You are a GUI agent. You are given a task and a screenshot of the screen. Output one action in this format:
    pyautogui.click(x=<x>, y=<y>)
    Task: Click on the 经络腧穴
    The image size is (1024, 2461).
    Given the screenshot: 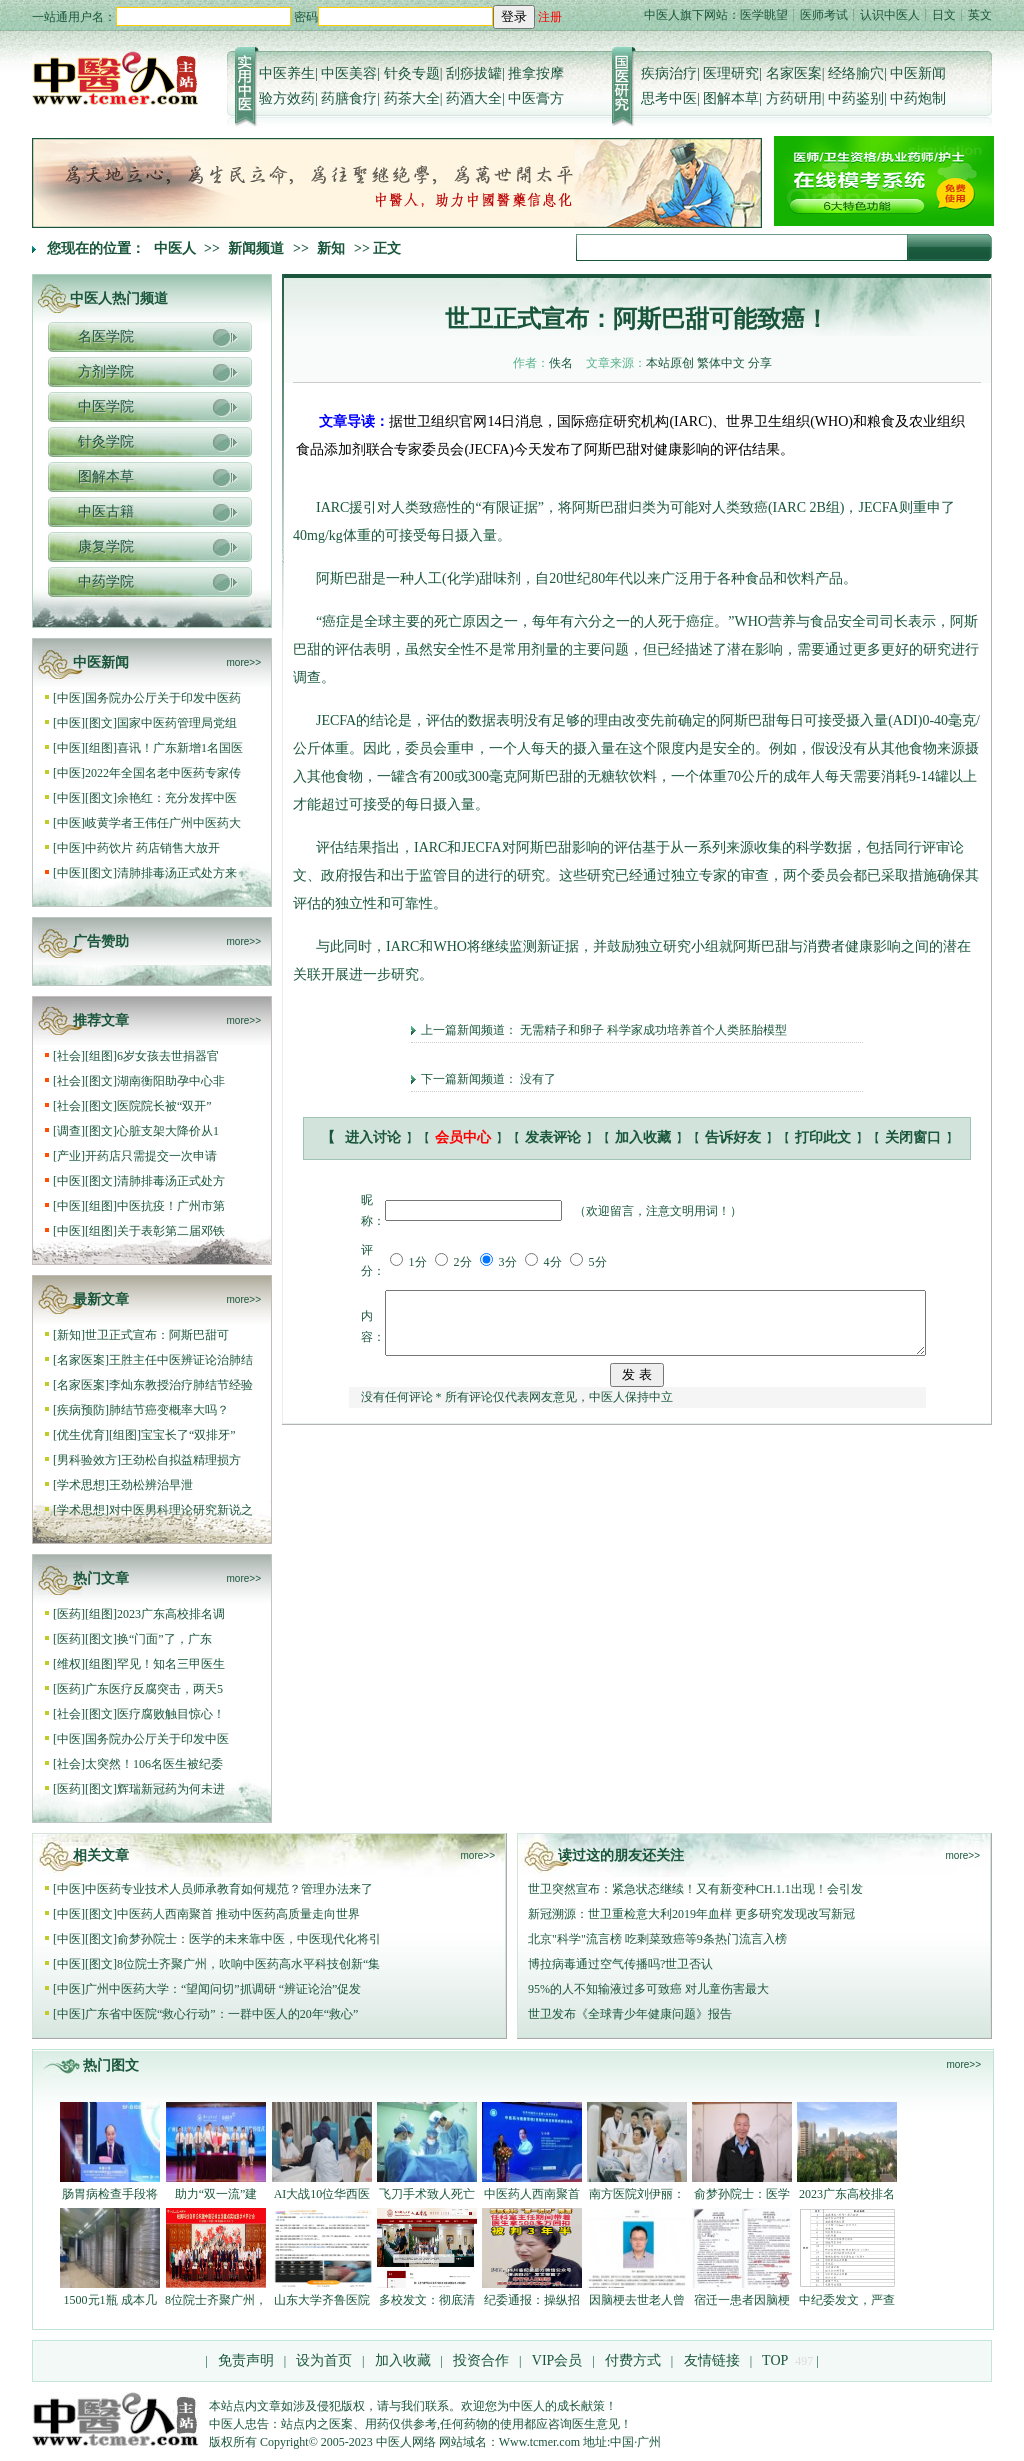 What is the action you would take?
    pyautogui.click(x=856, y=73)
    